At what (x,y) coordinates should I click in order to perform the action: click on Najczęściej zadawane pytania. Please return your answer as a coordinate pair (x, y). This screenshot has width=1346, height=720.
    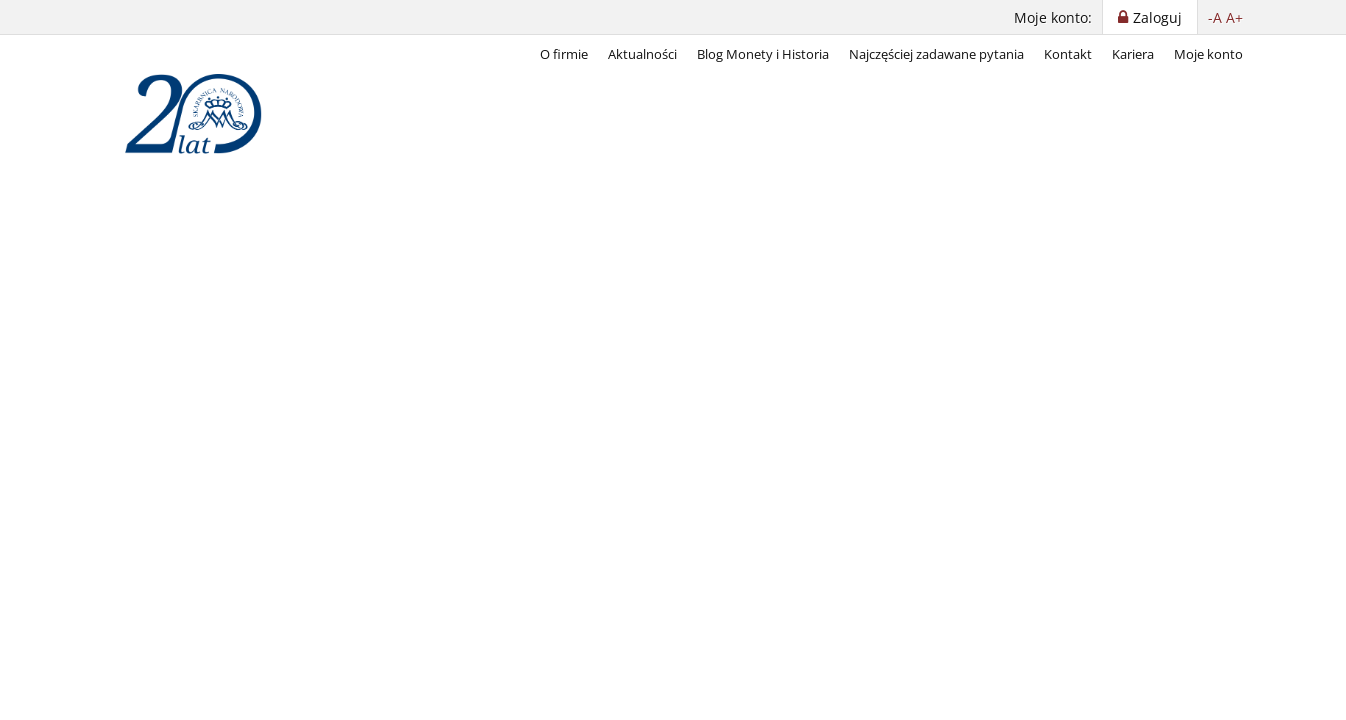
    Looking at the image, I should click on (936, 54).